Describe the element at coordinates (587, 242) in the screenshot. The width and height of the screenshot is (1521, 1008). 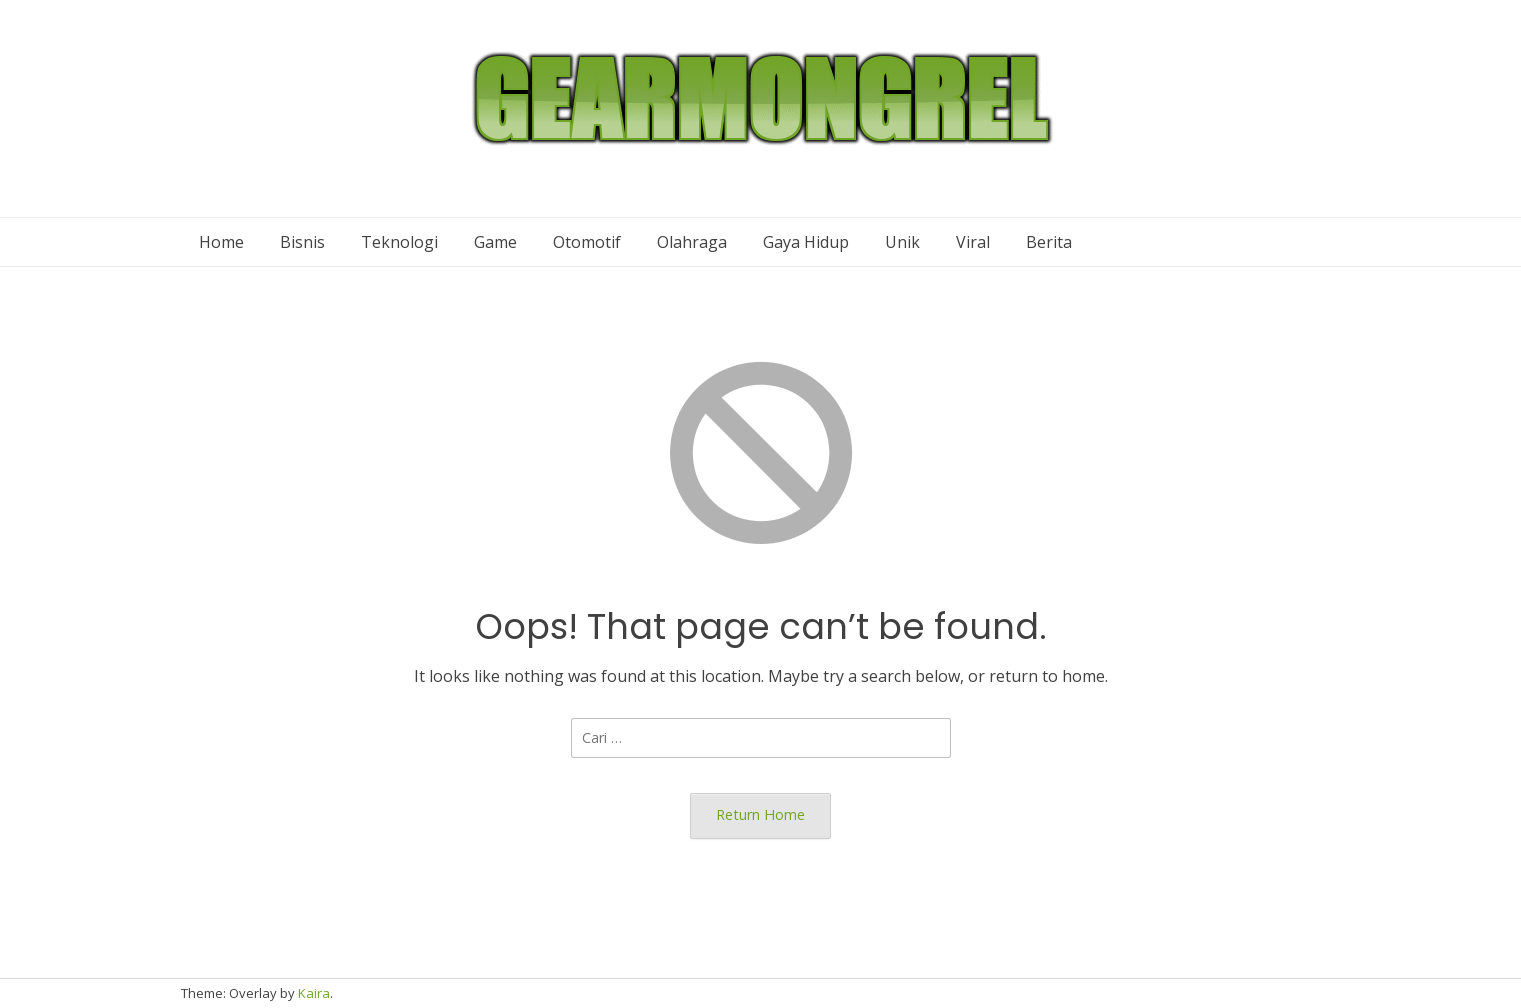
I see `Otomotif` at that location.